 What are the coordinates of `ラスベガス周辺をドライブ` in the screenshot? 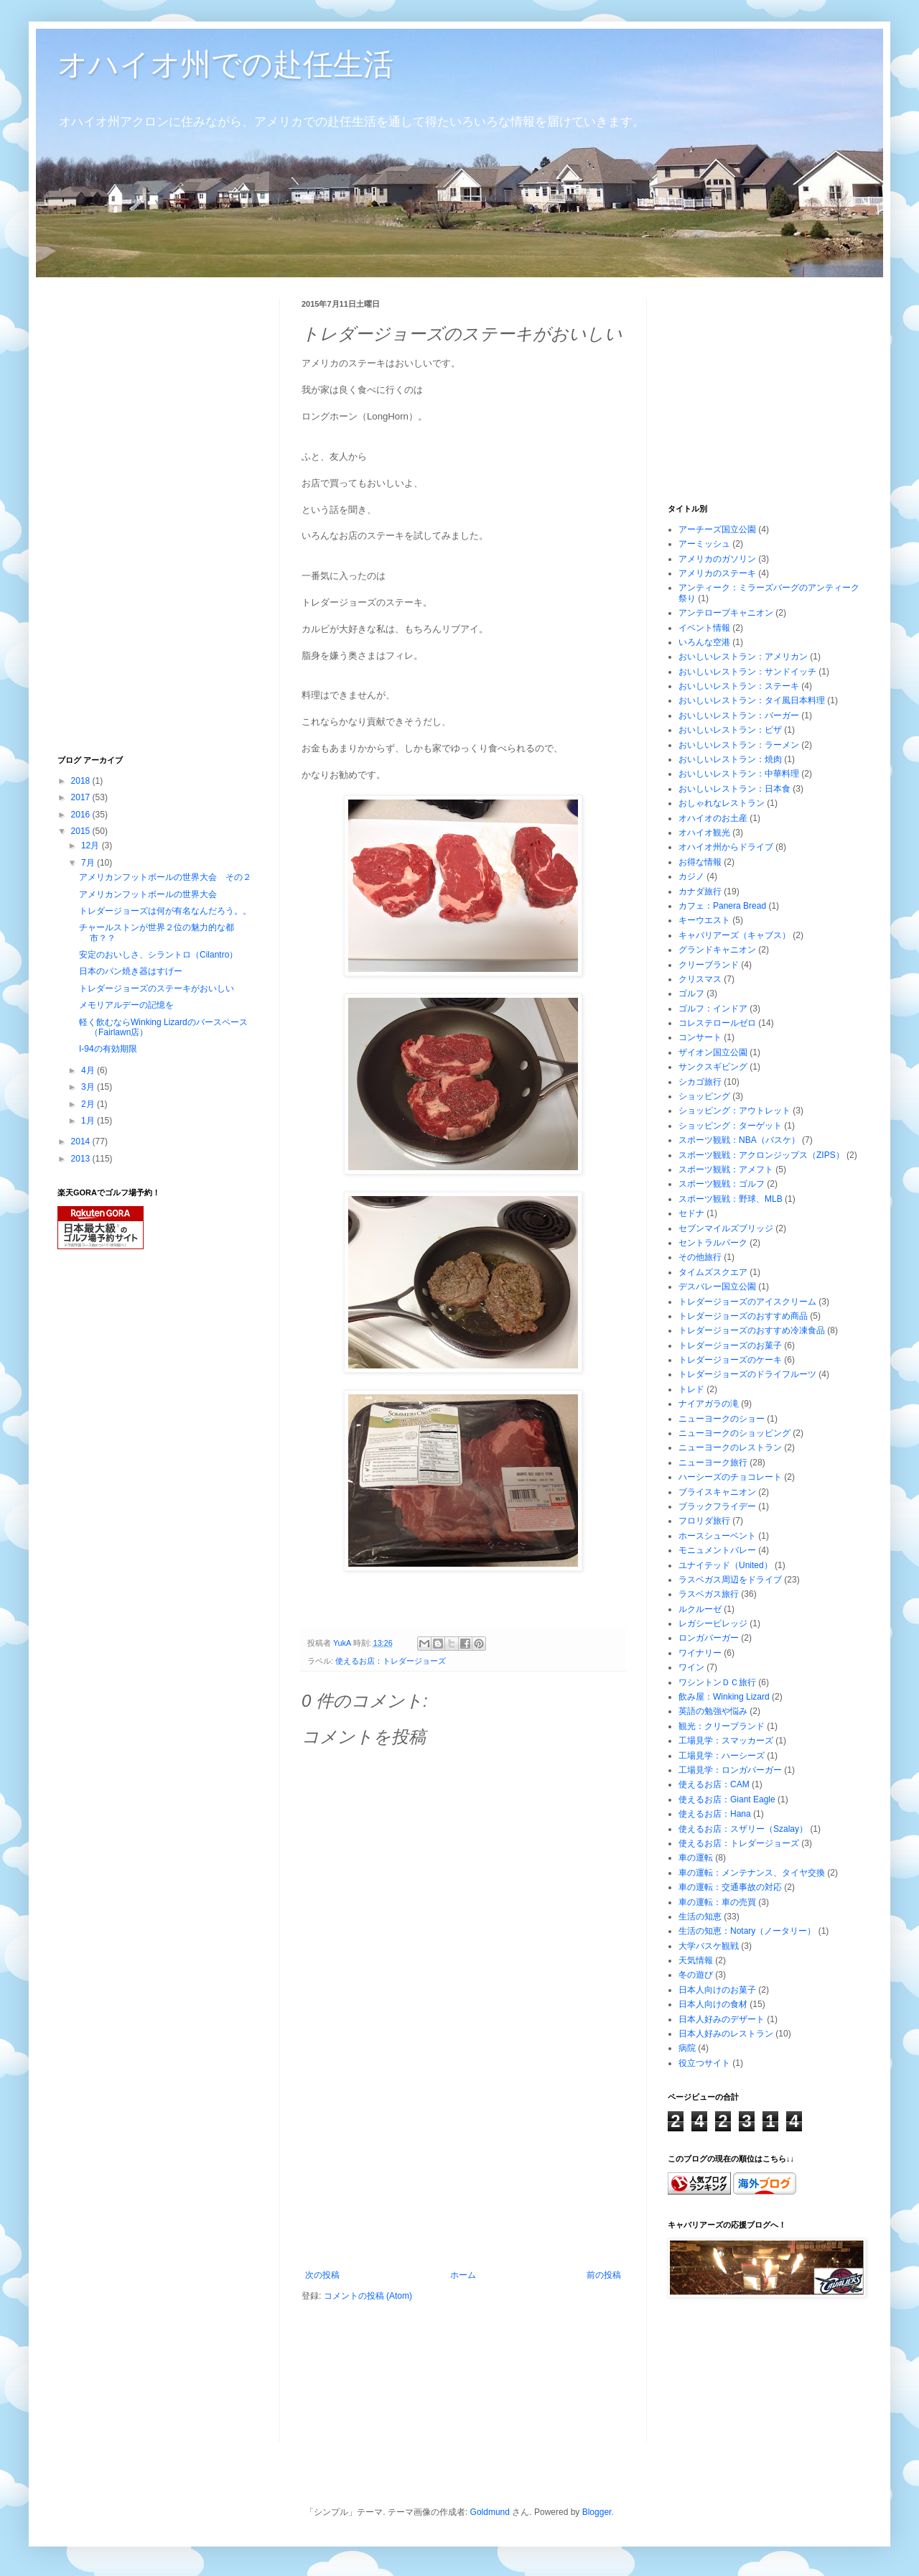 It's located at (730, 1580).